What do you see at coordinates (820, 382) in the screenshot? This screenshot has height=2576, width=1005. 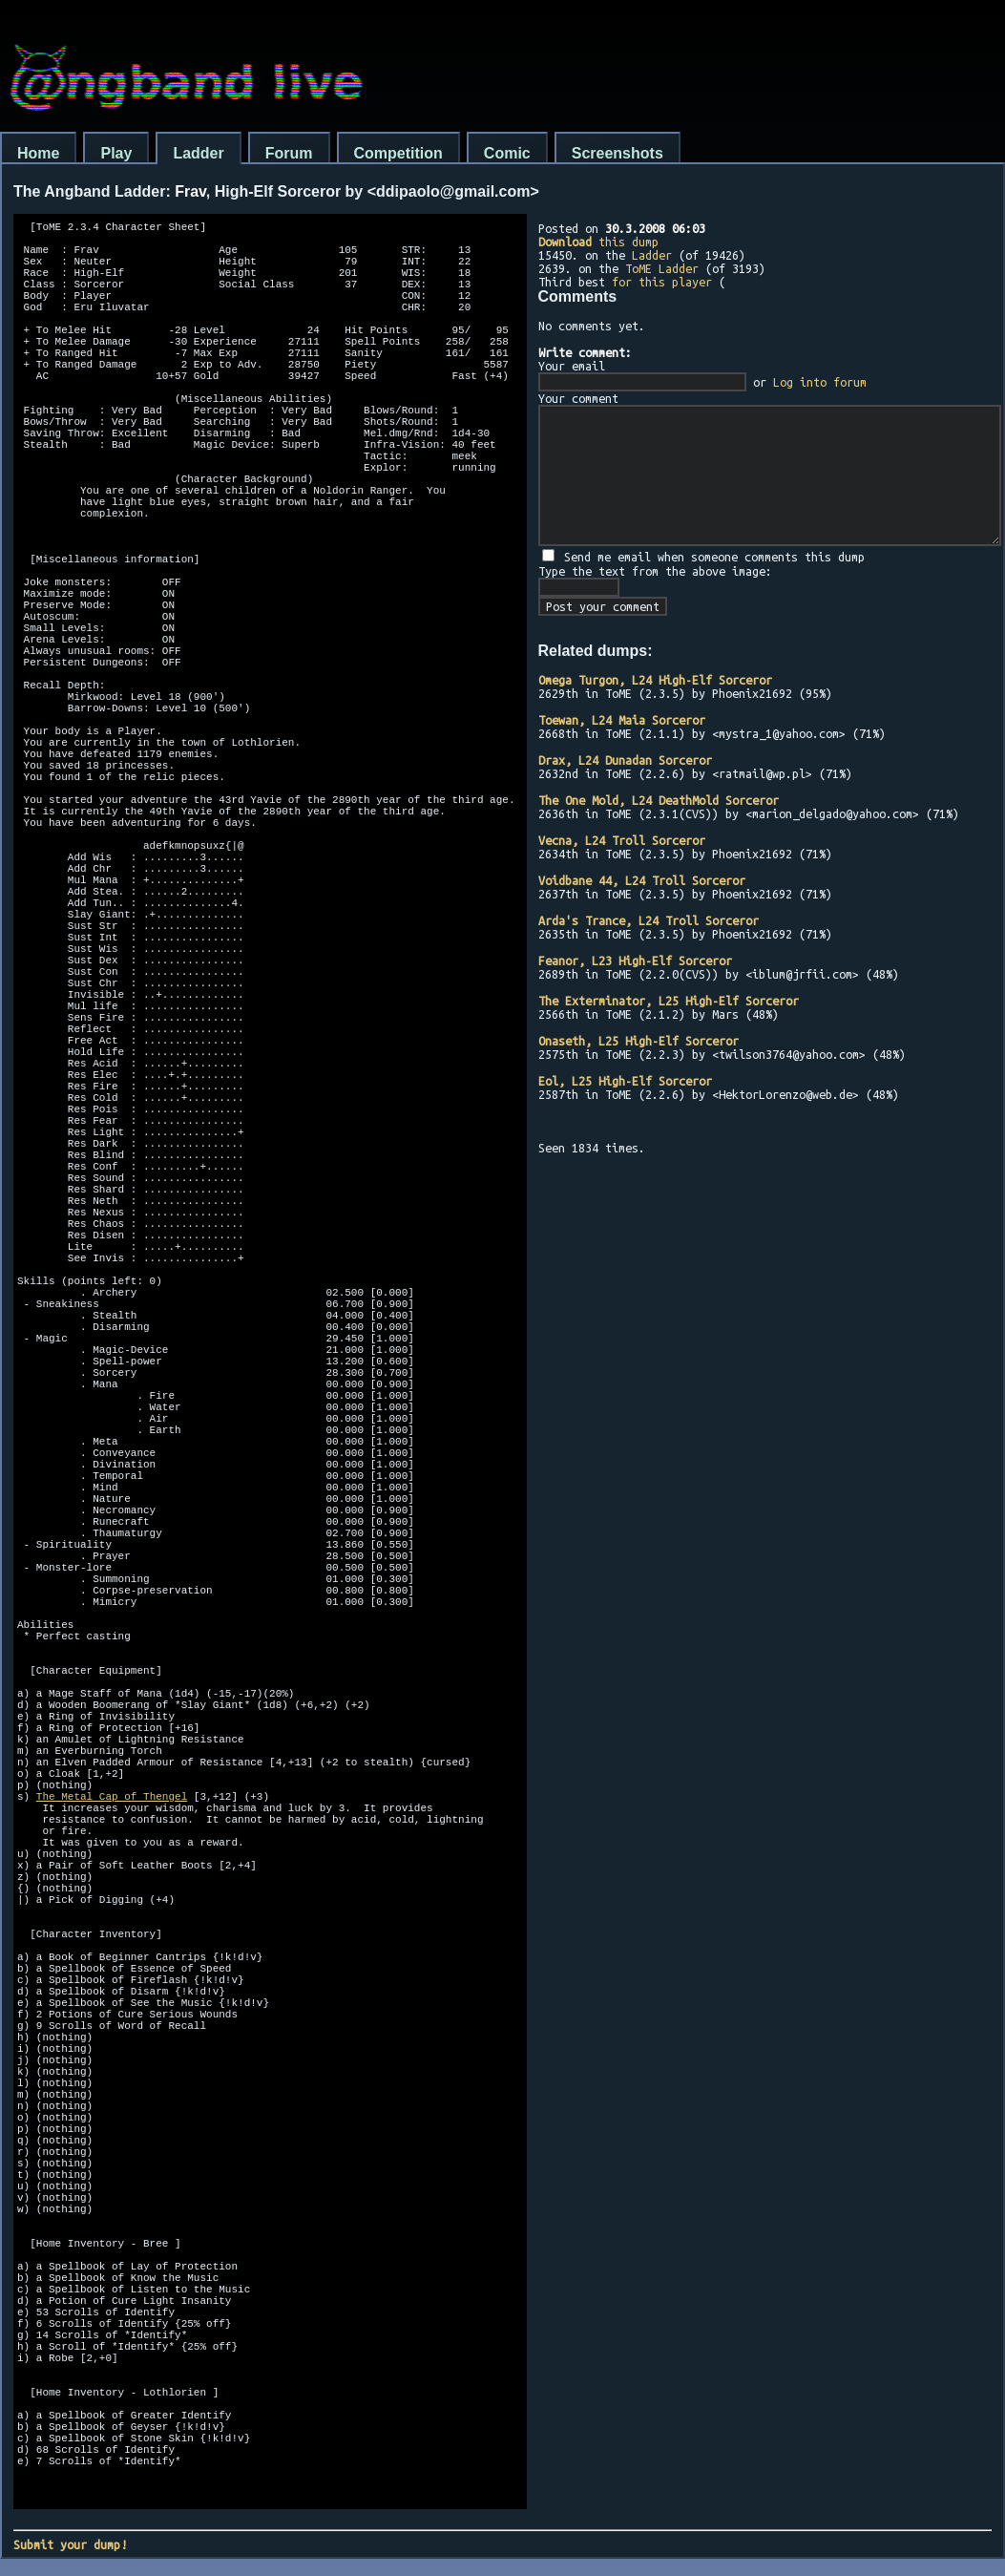 I see `Log into forum` at bounding box center [820, 382].